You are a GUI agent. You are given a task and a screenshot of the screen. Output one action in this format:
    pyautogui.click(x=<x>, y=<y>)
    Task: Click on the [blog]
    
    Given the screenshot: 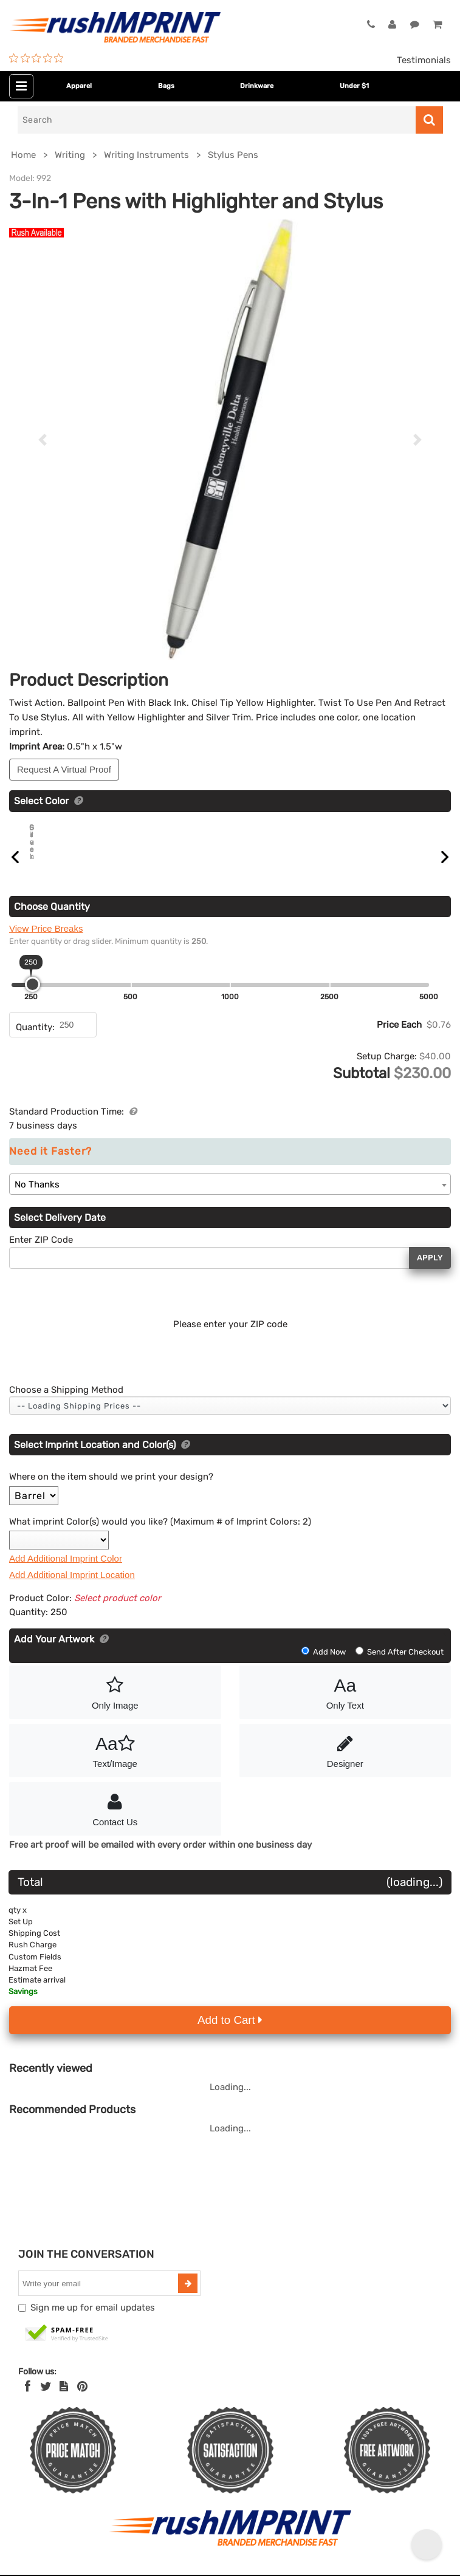 What is the action you would take?
    pyautogui.click(x=64, y=2400)
    